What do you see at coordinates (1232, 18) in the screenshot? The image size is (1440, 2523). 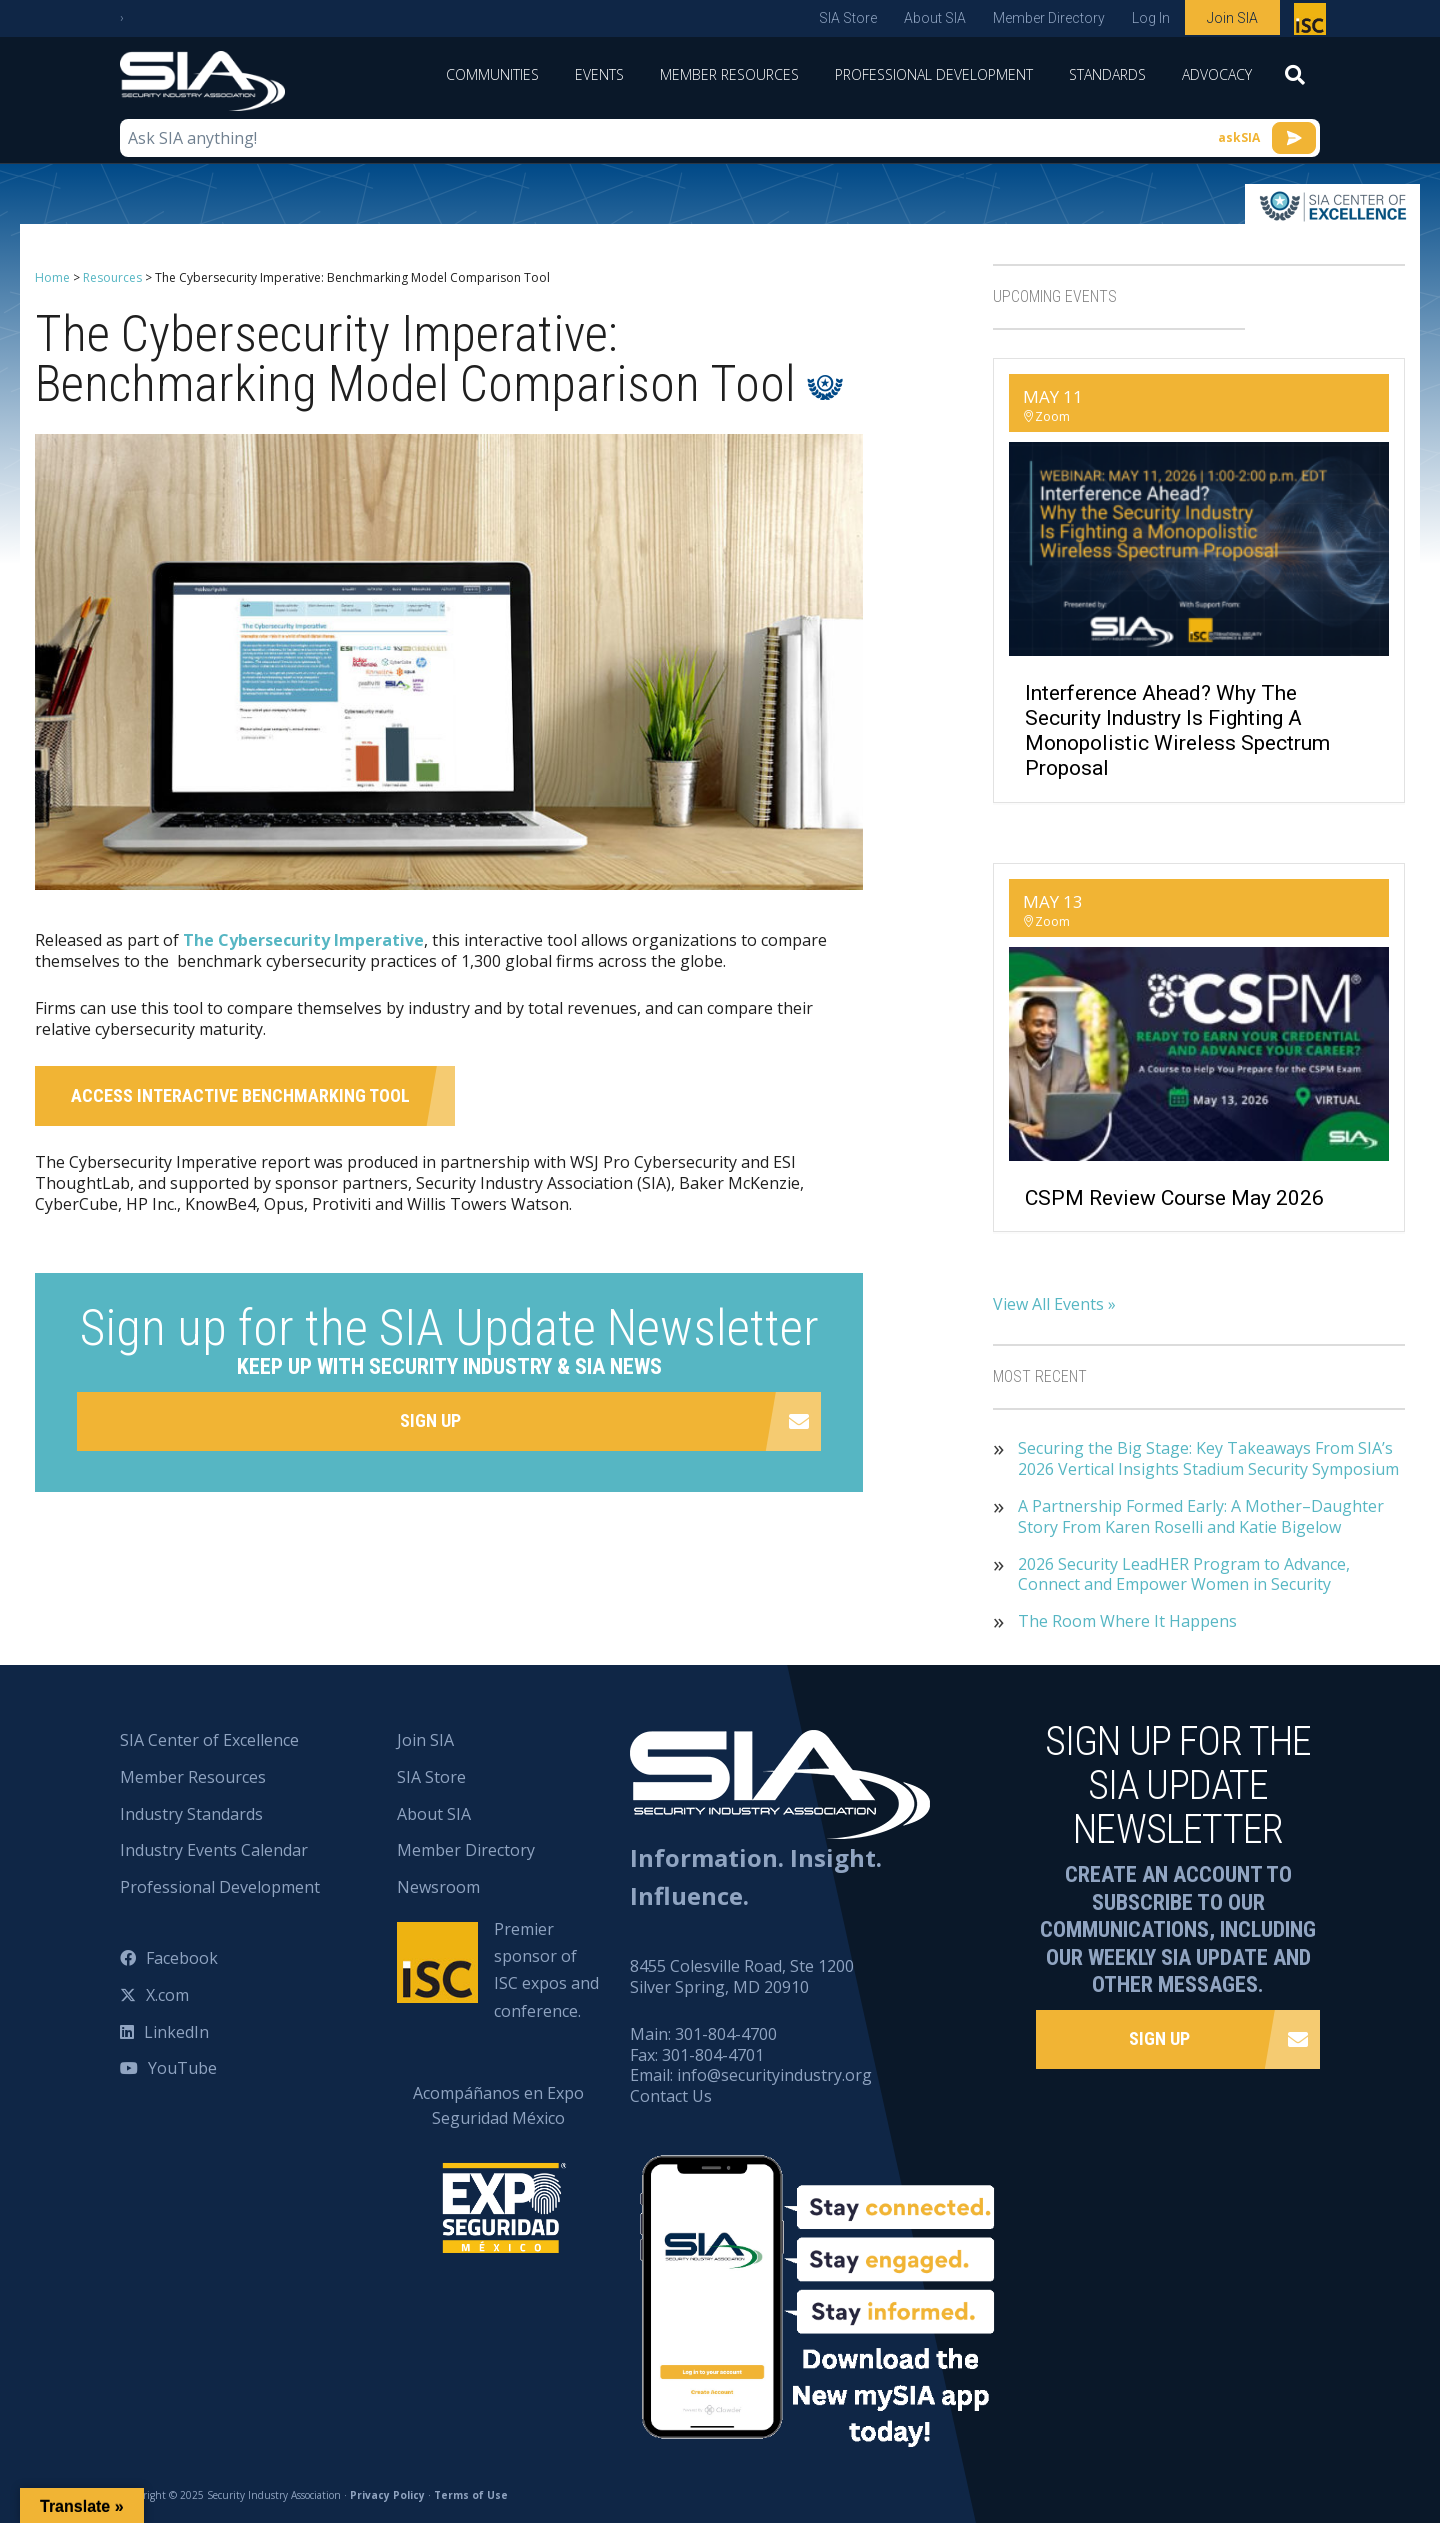 I see `Join SIA` at bounding box center [1232, 18].